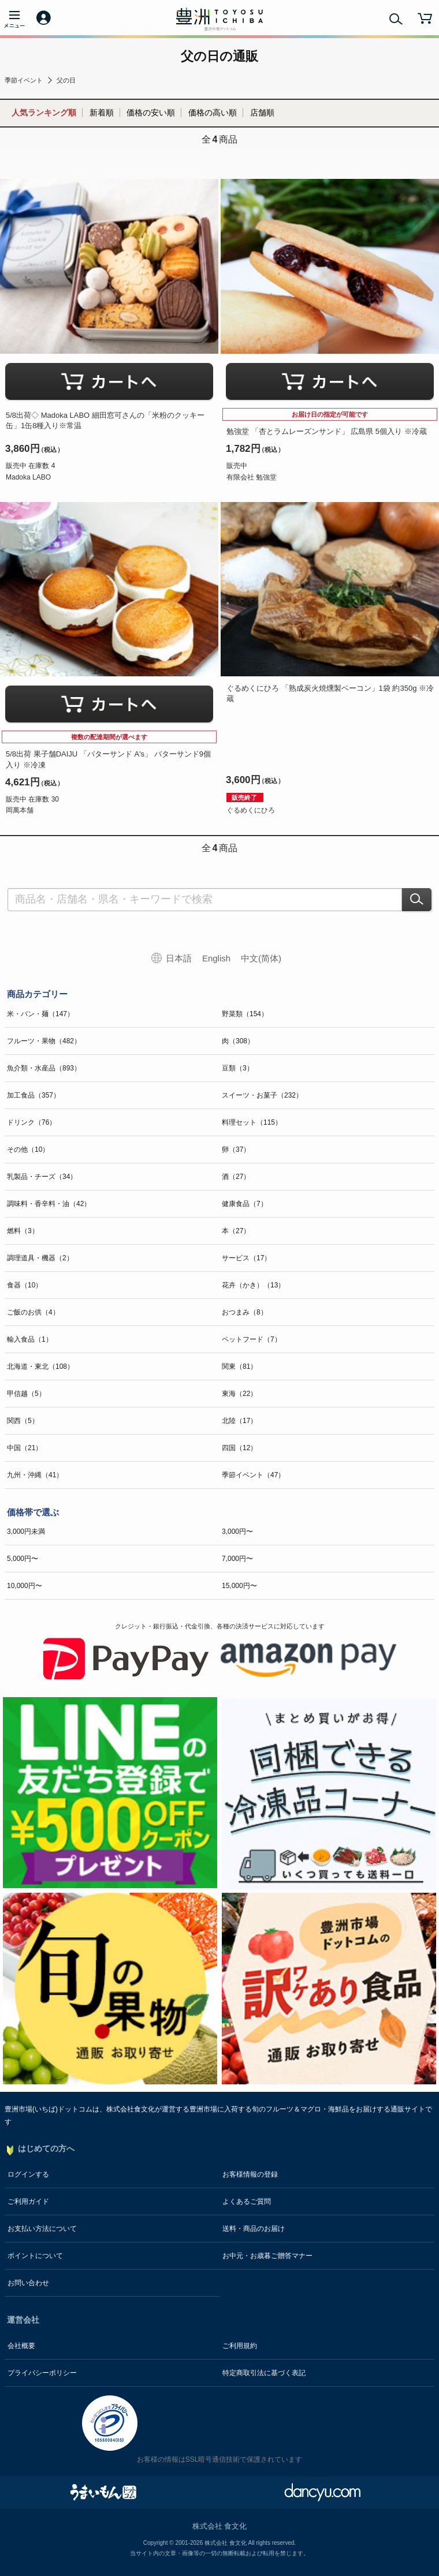 The image size is (439, 2576). What do you see at coordinates (35, 1475) in the screenshot?
I see `九州・沖縄（41）` at bounding box center [35, 1475].